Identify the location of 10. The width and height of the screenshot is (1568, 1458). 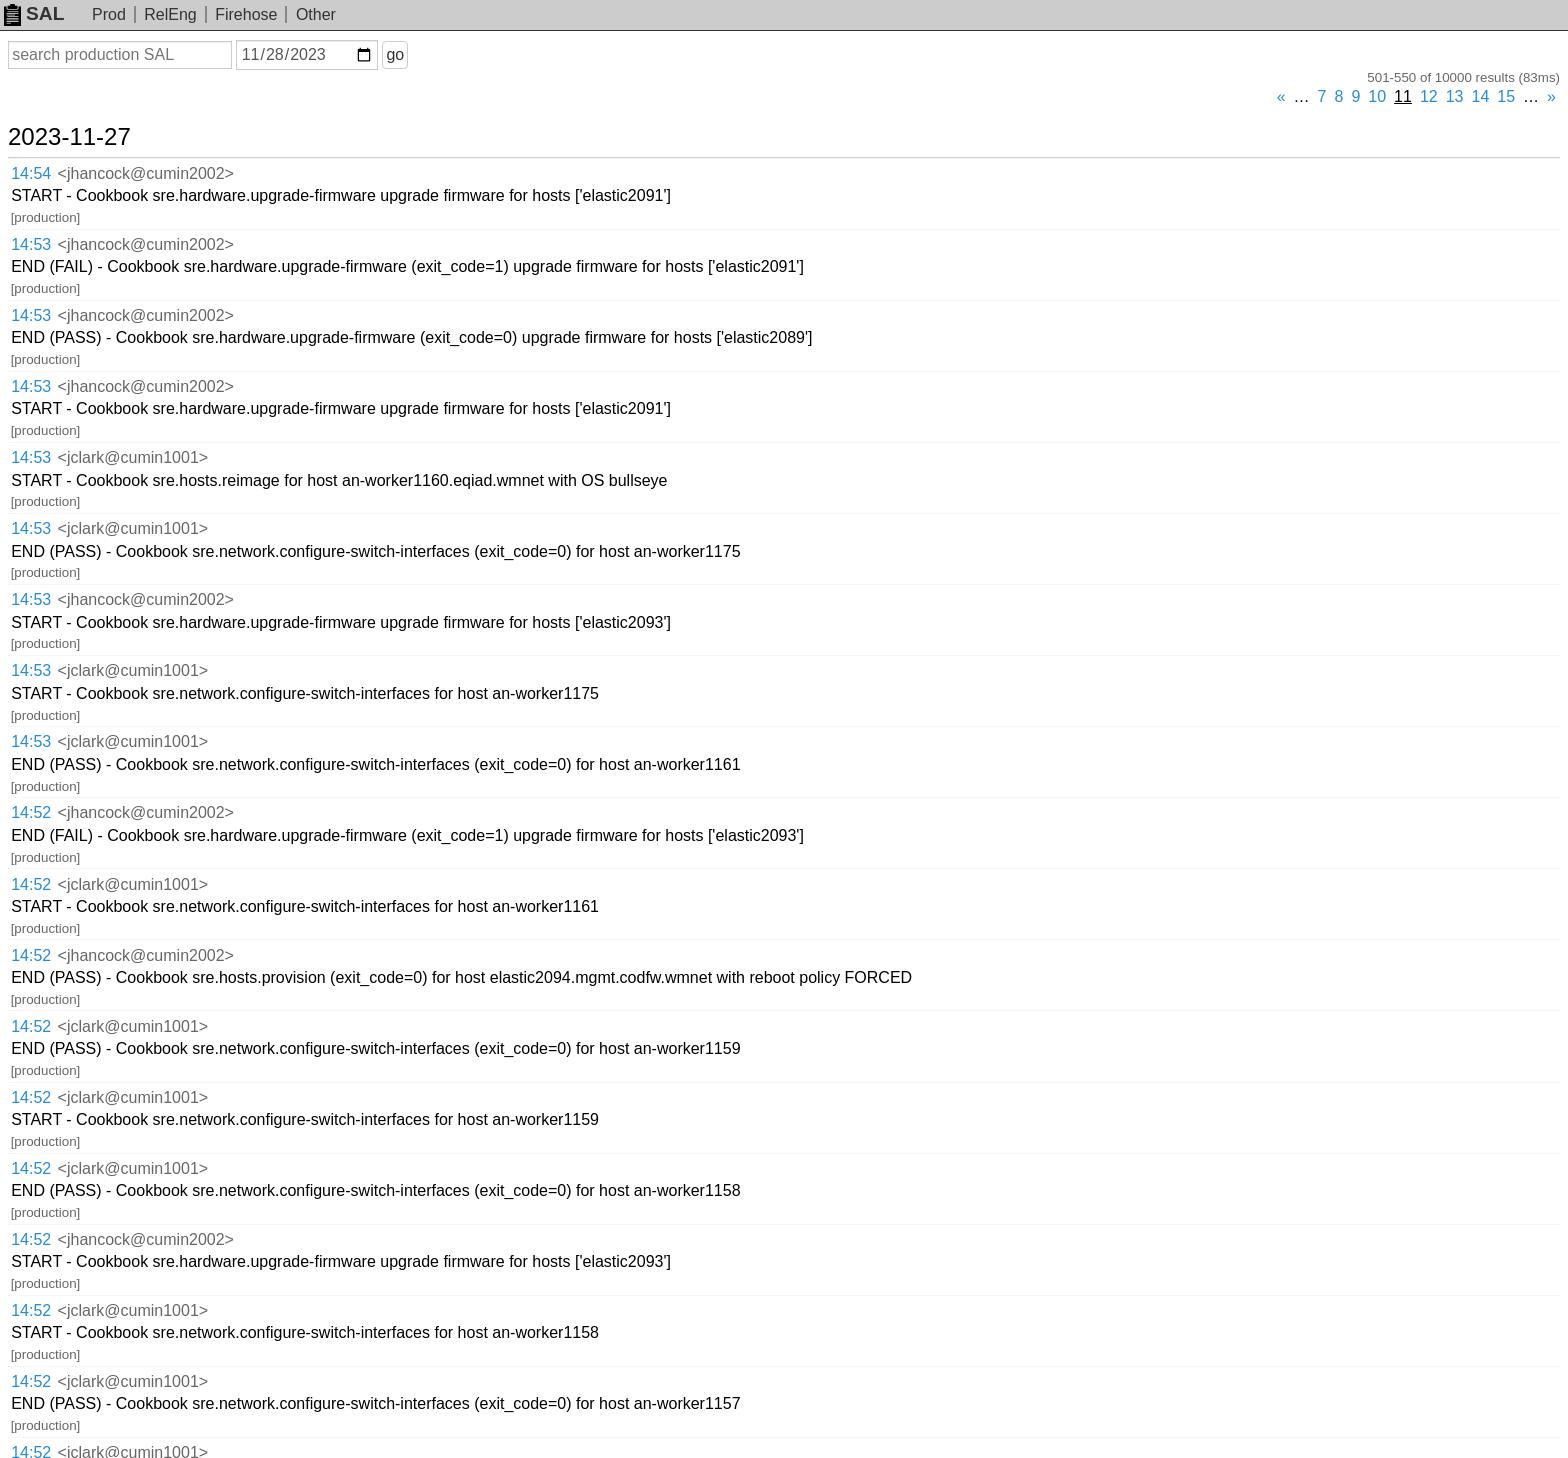
(1377, 96).